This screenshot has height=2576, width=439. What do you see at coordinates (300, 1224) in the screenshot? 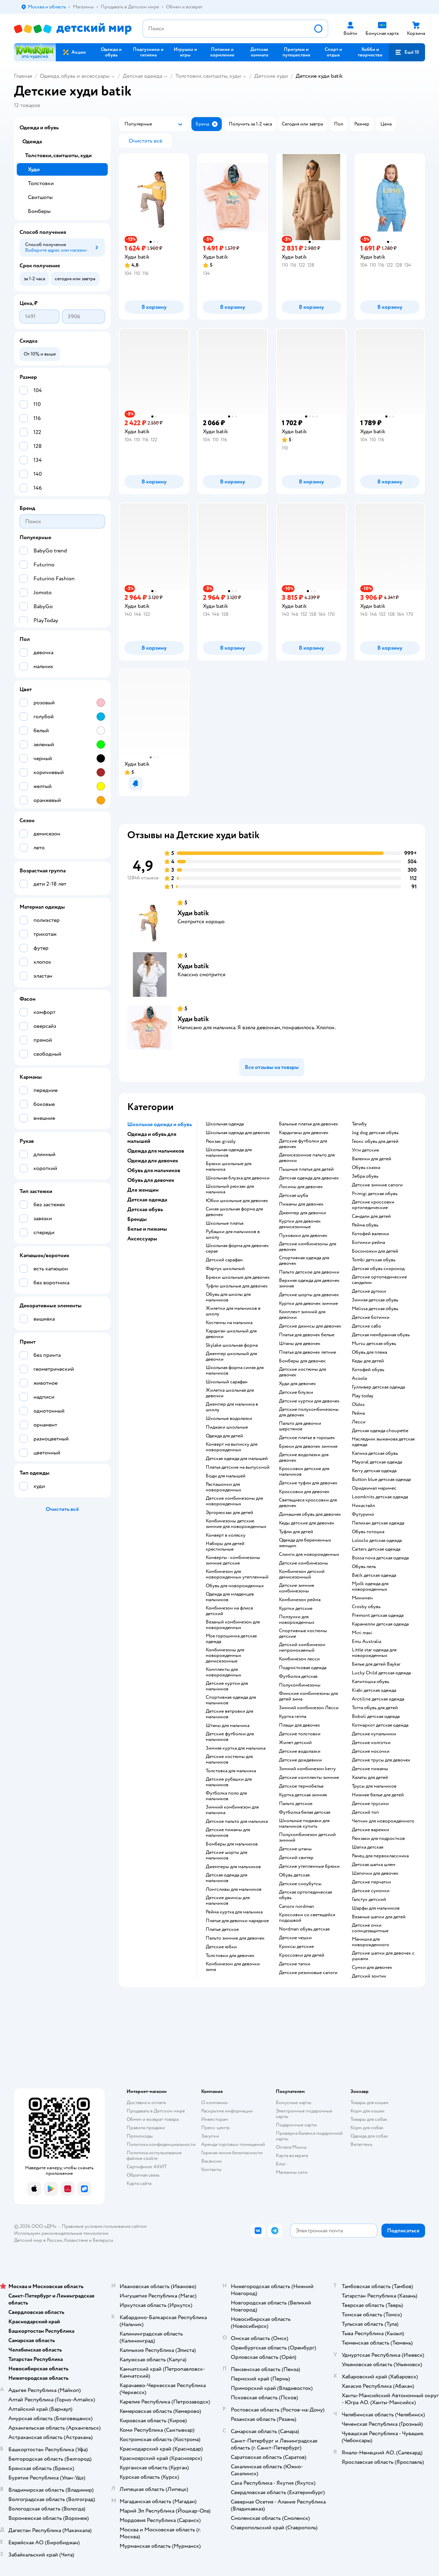
I see `Куртки для девочек демисезонные` at bounding box center [300, 1224].